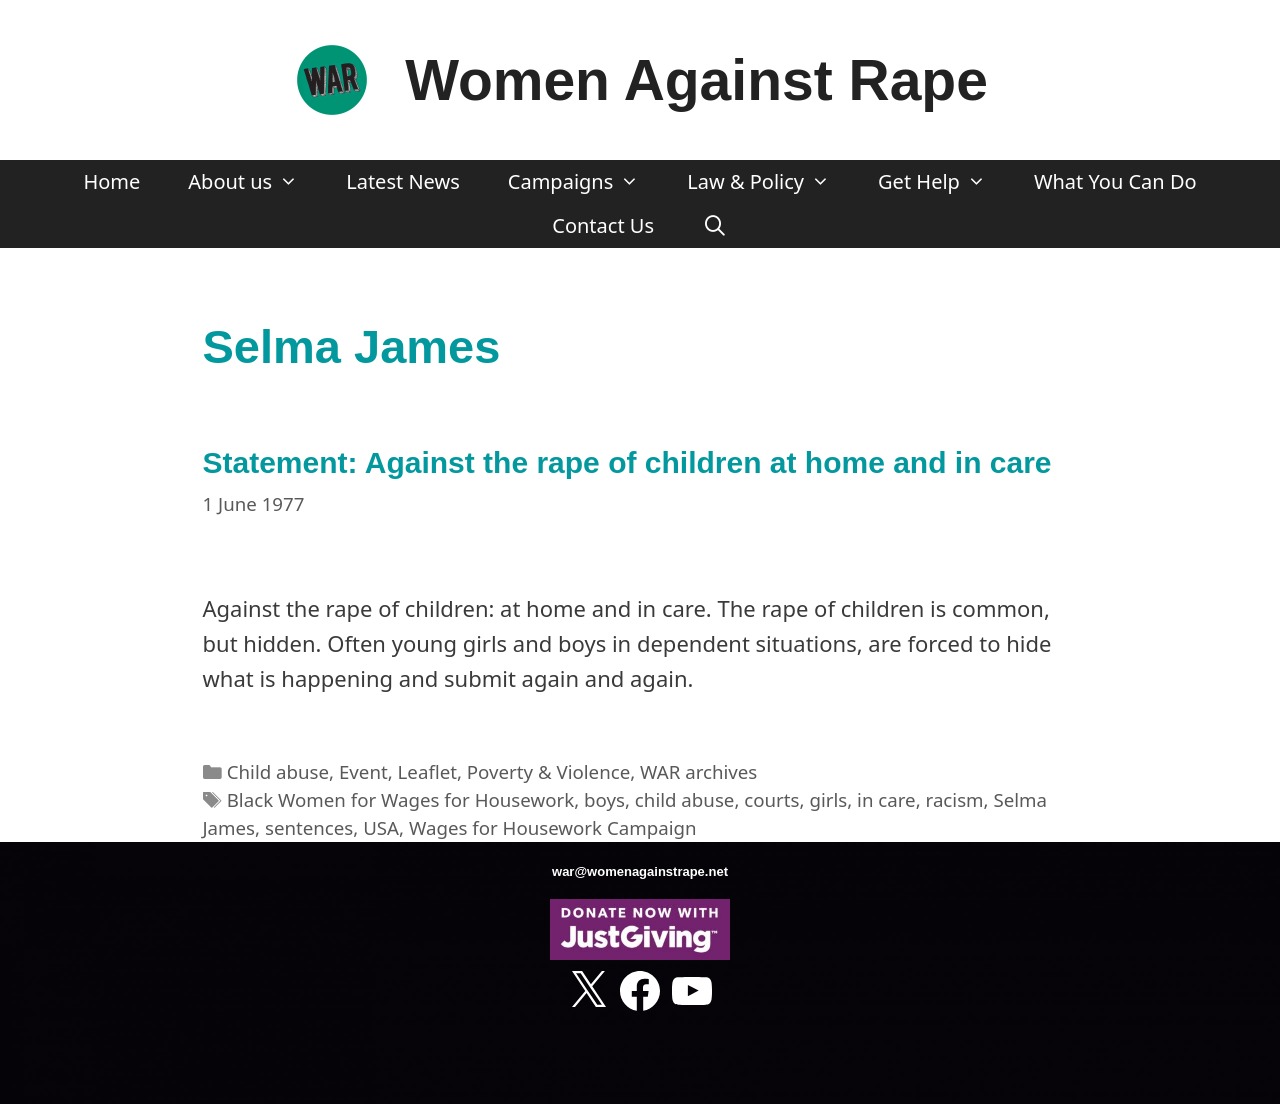 The width and height of the screenshot is (1280, 1104). Describe the element at coordinates (627, 462) in the screenshot. I see `Statement: Against the rape of children at home and in care` at that location.